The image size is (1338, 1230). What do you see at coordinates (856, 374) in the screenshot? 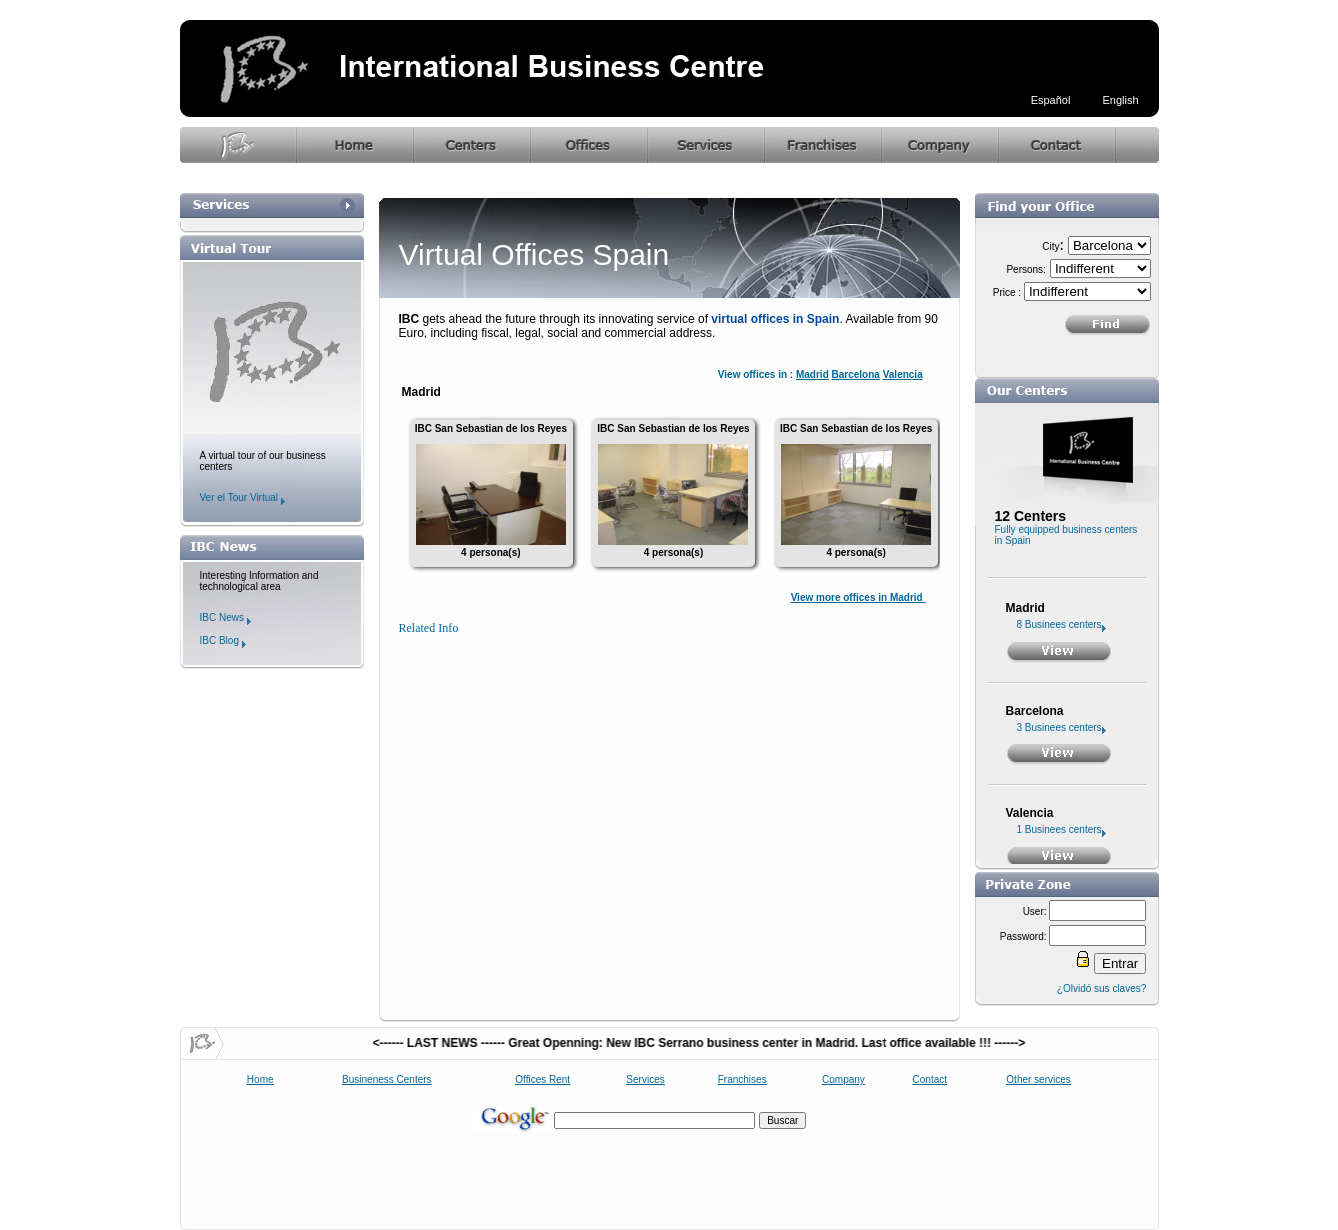
I see `Barcelona` at bounding box center [856, 374].